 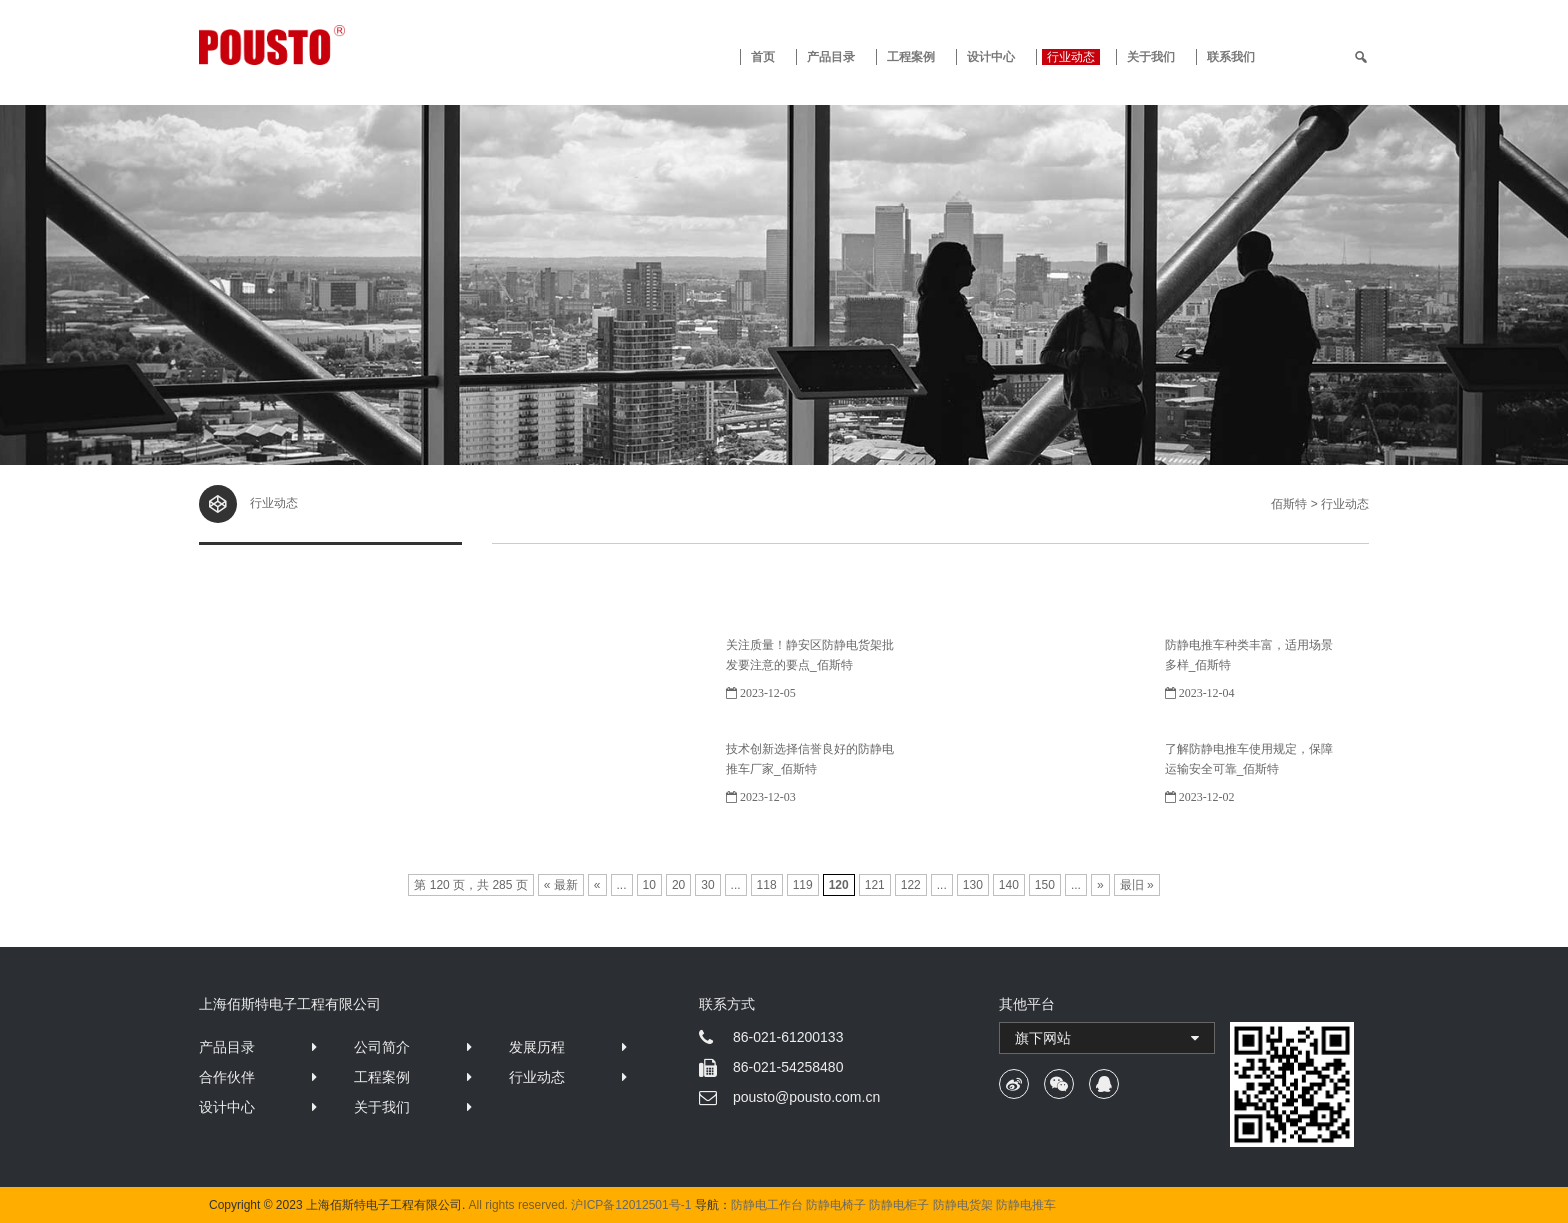 I want to click on 118, so click(x=767, y=885).